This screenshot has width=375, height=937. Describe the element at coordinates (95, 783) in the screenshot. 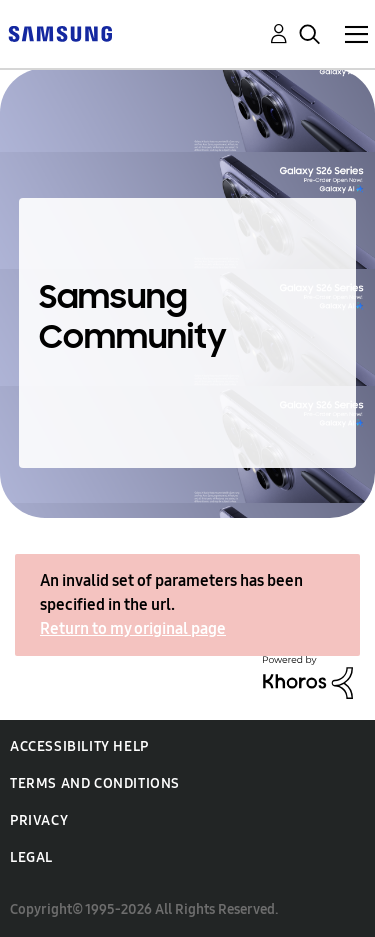

I see `Terms and Conditions` at that location.